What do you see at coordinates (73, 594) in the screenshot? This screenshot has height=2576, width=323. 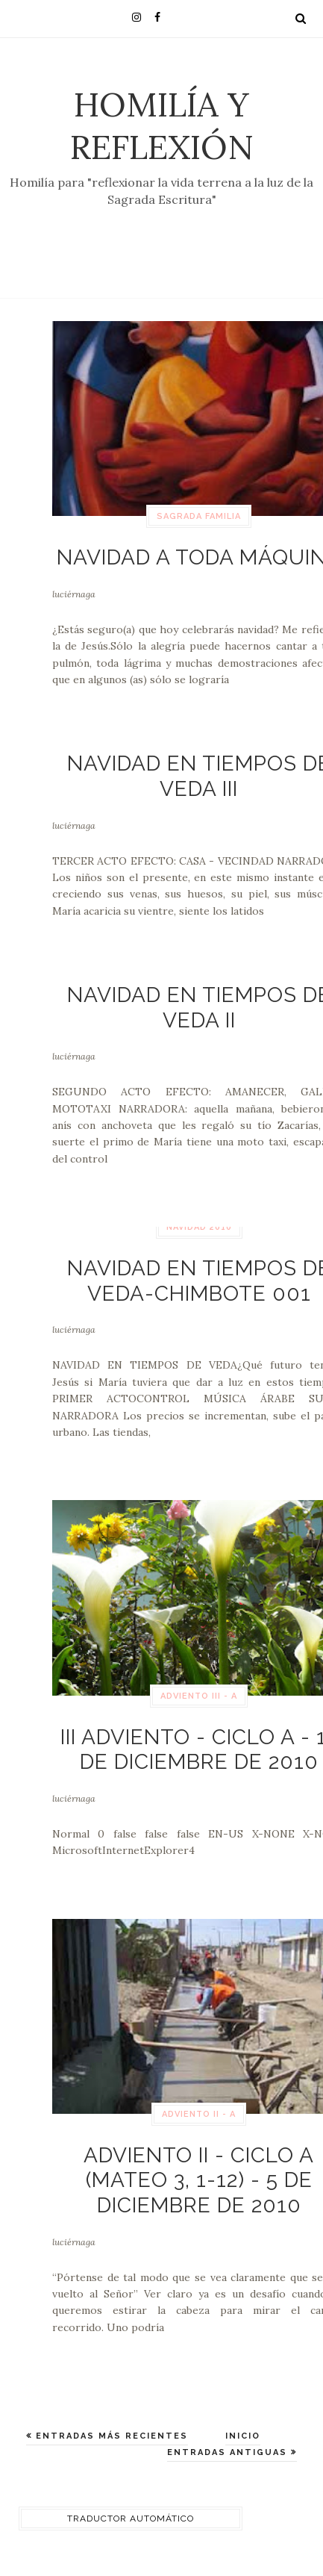 I see `luciérnaga` at bounding box center [73, 594].